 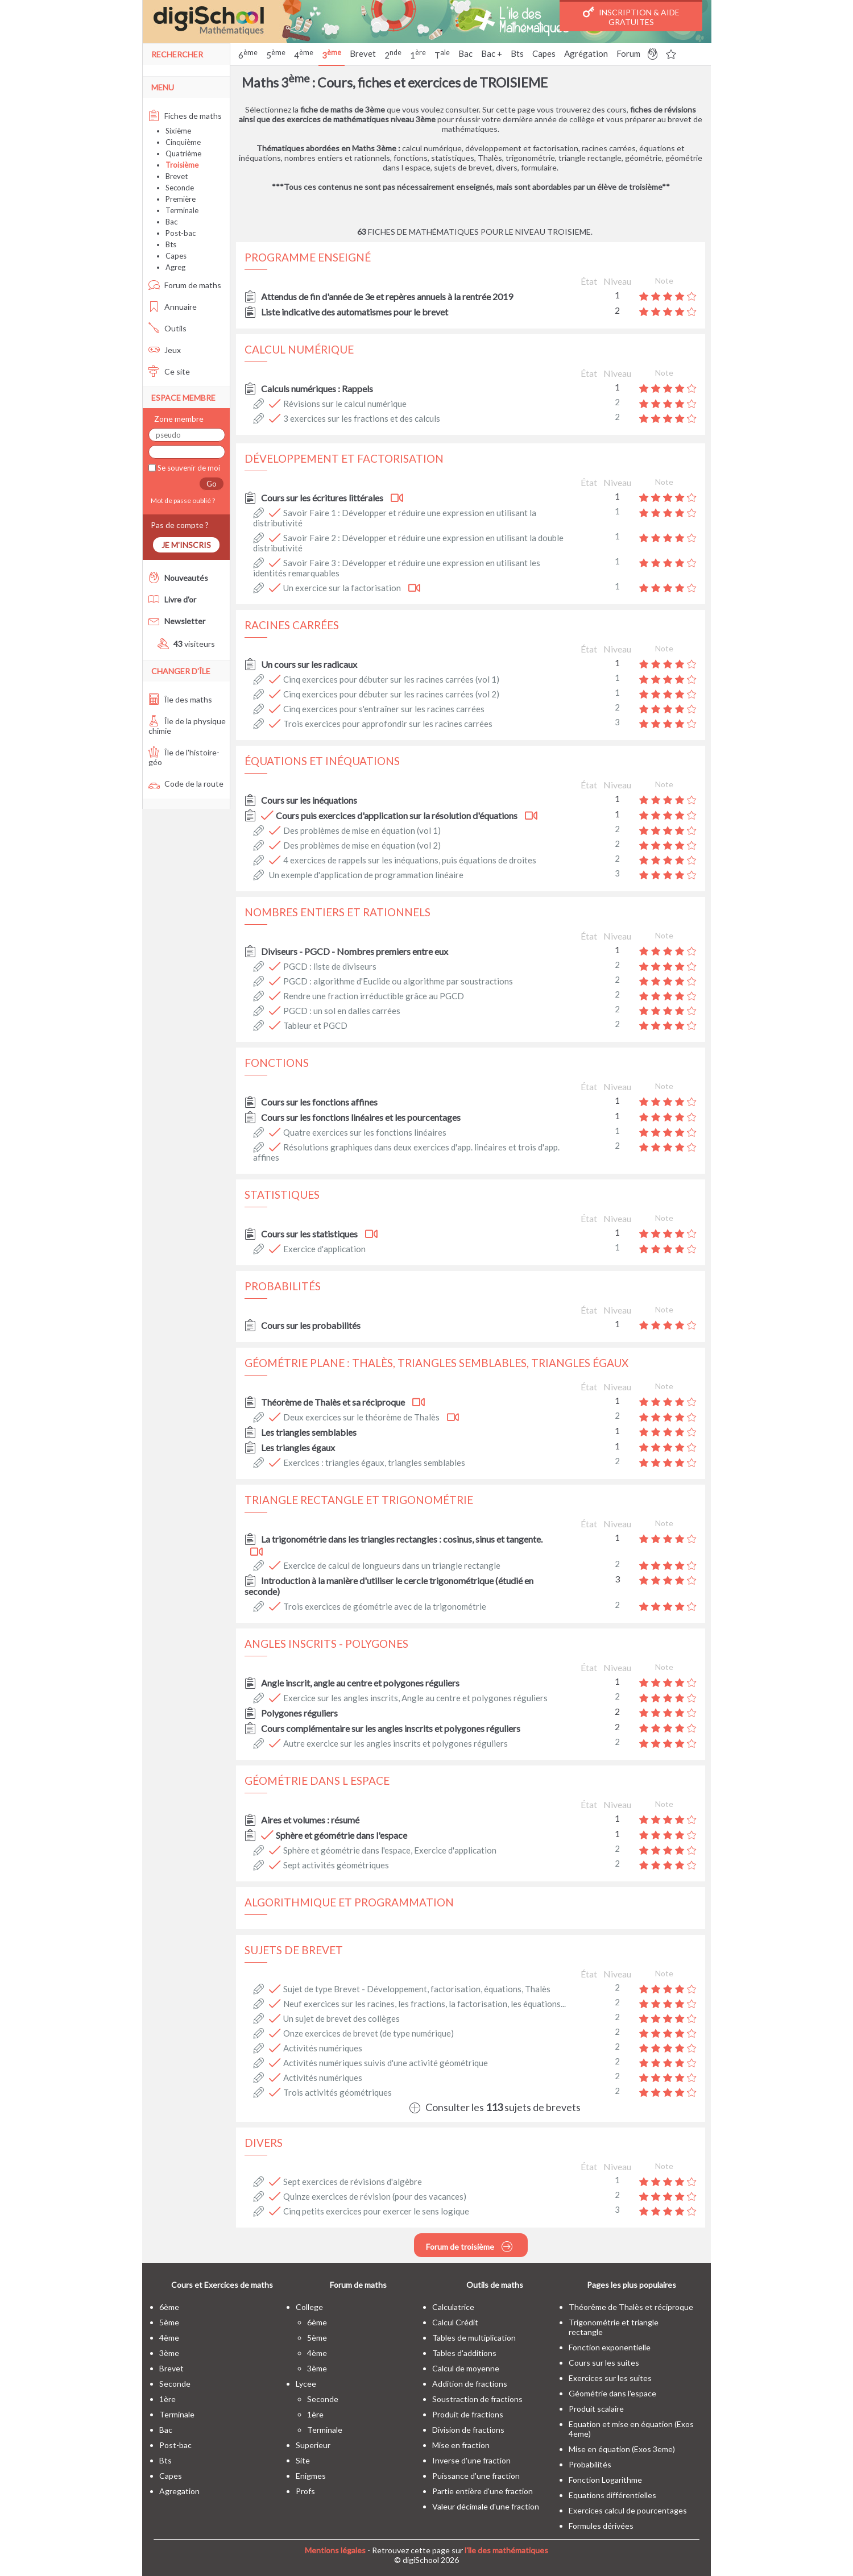 What do you see at coordinates (482, 2491) in the screenshot?
I see `Partie entière d'une fraction` at bounding box center [482, 2491].